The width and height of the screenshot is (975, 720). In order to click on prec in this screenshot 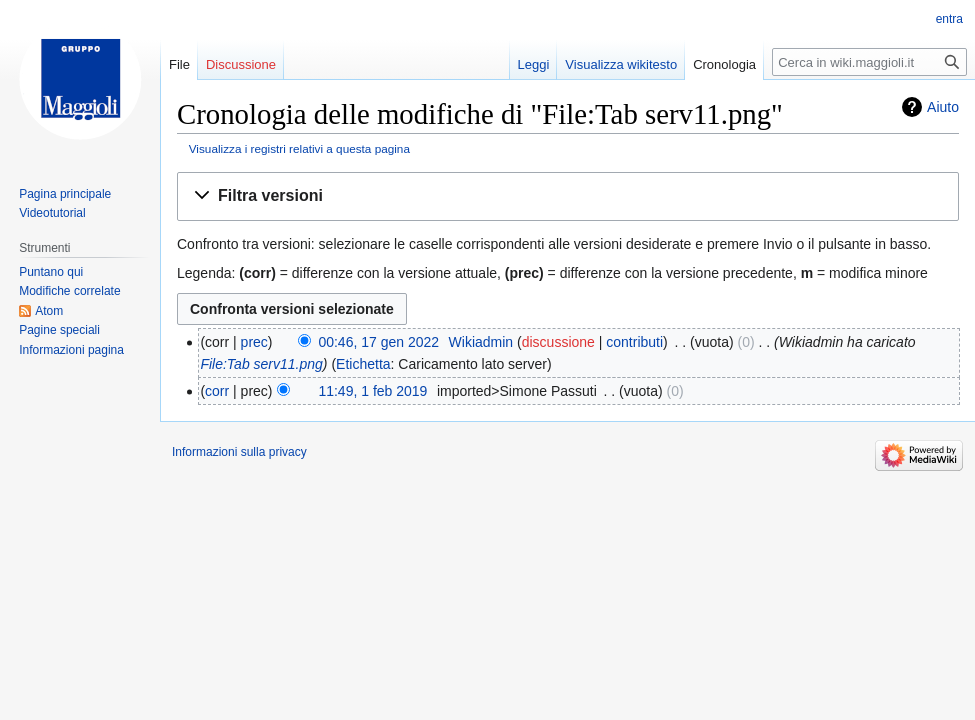, I will do `click(254, 342)`.